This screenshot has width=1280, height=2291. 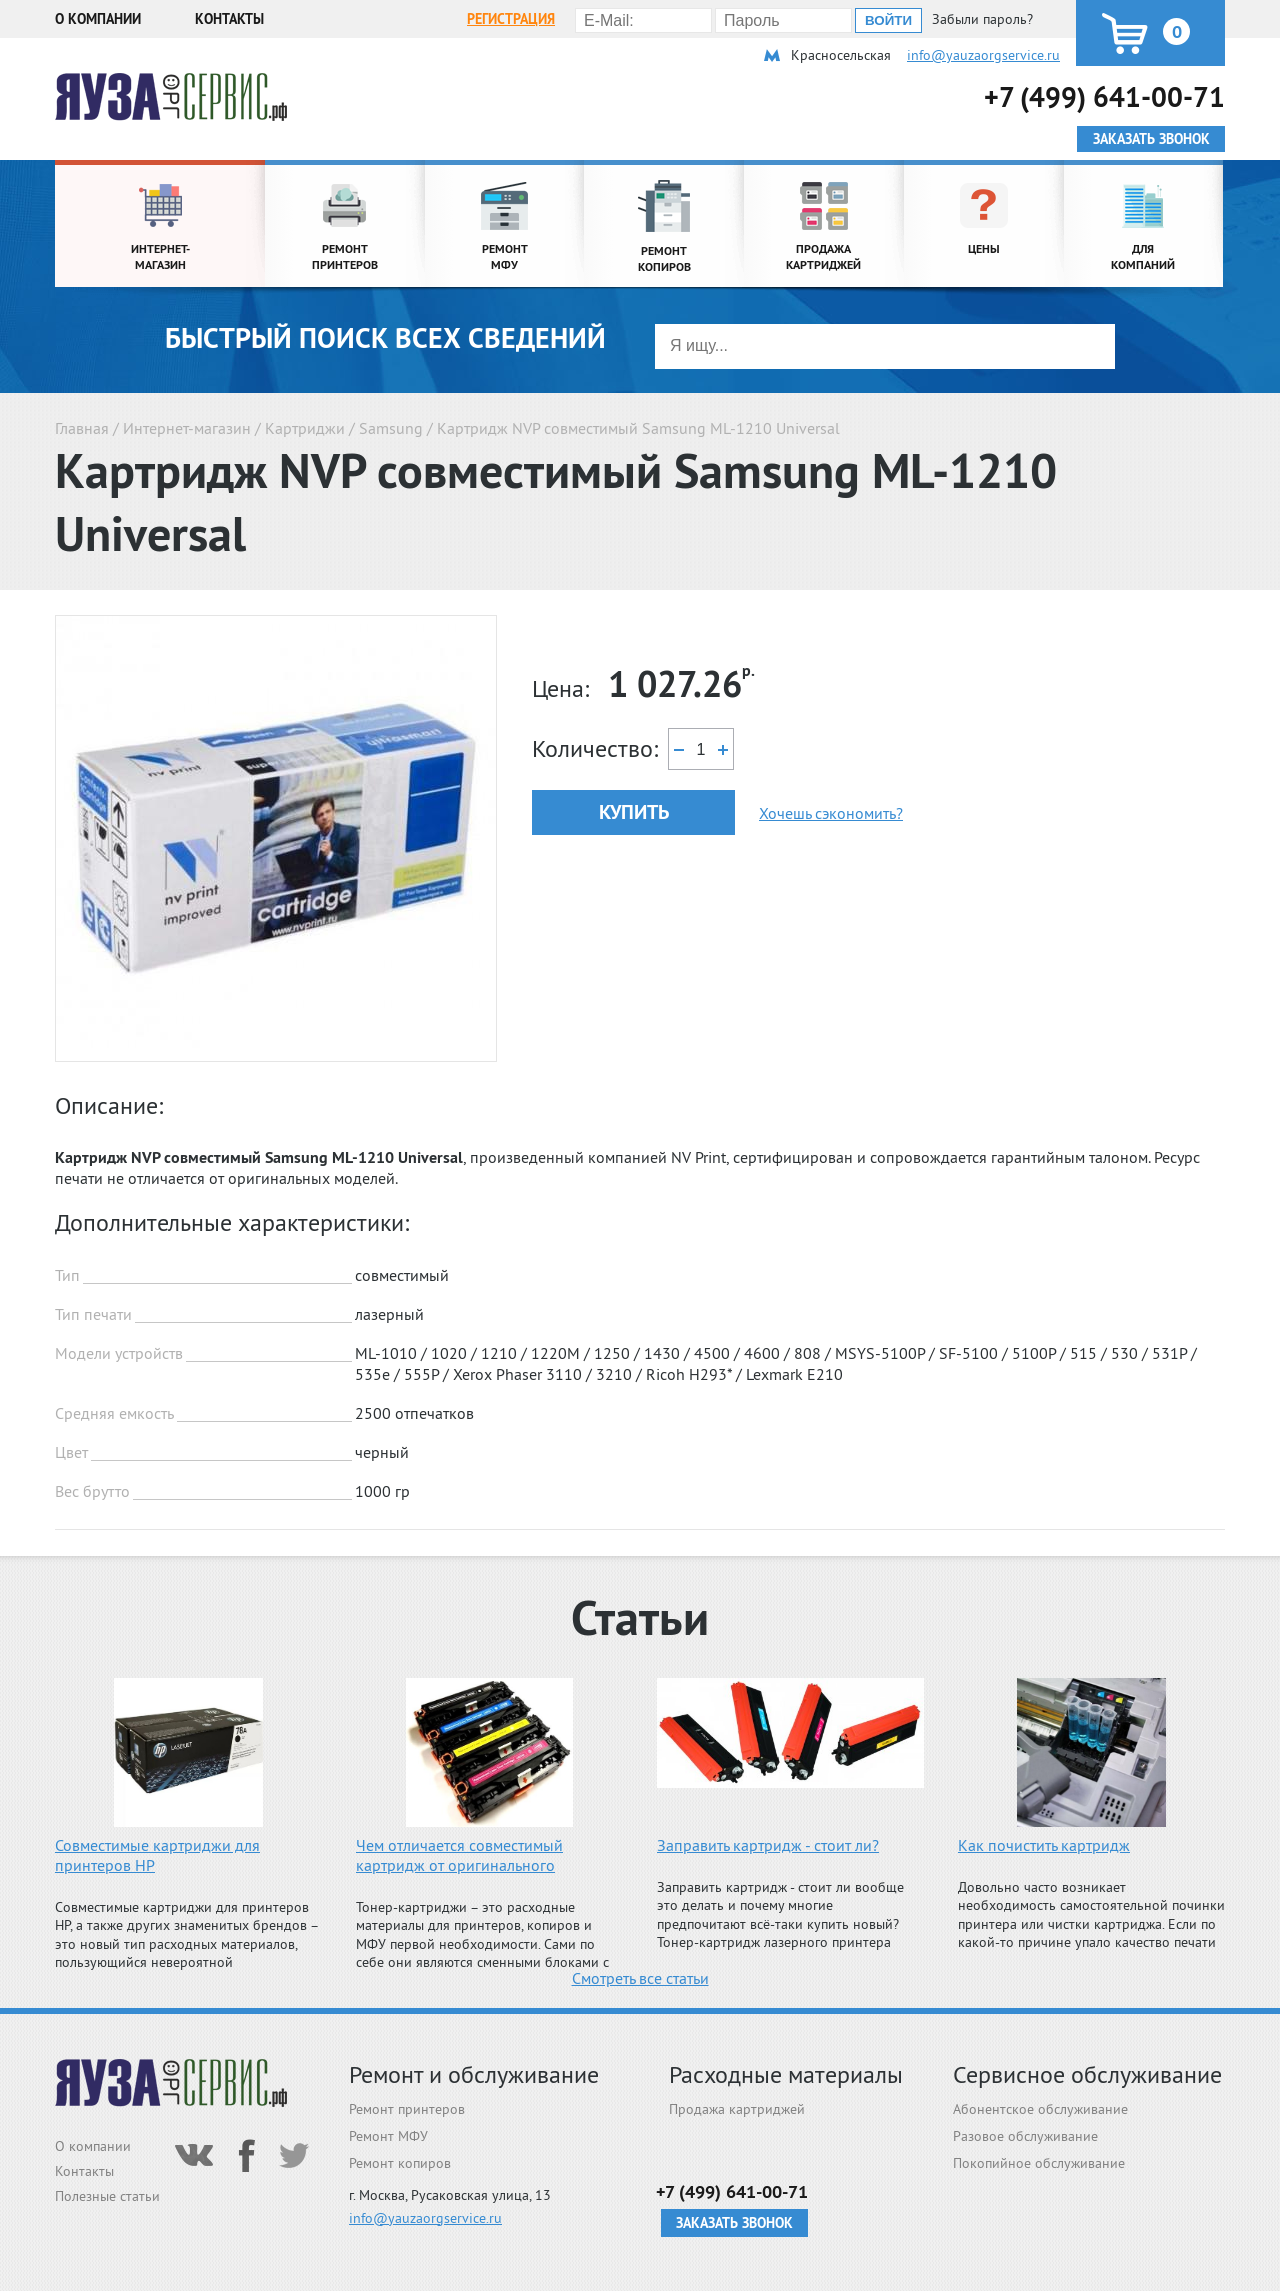 I want to click on Покопийное обслуживание, so click(x=1039, y=2163).